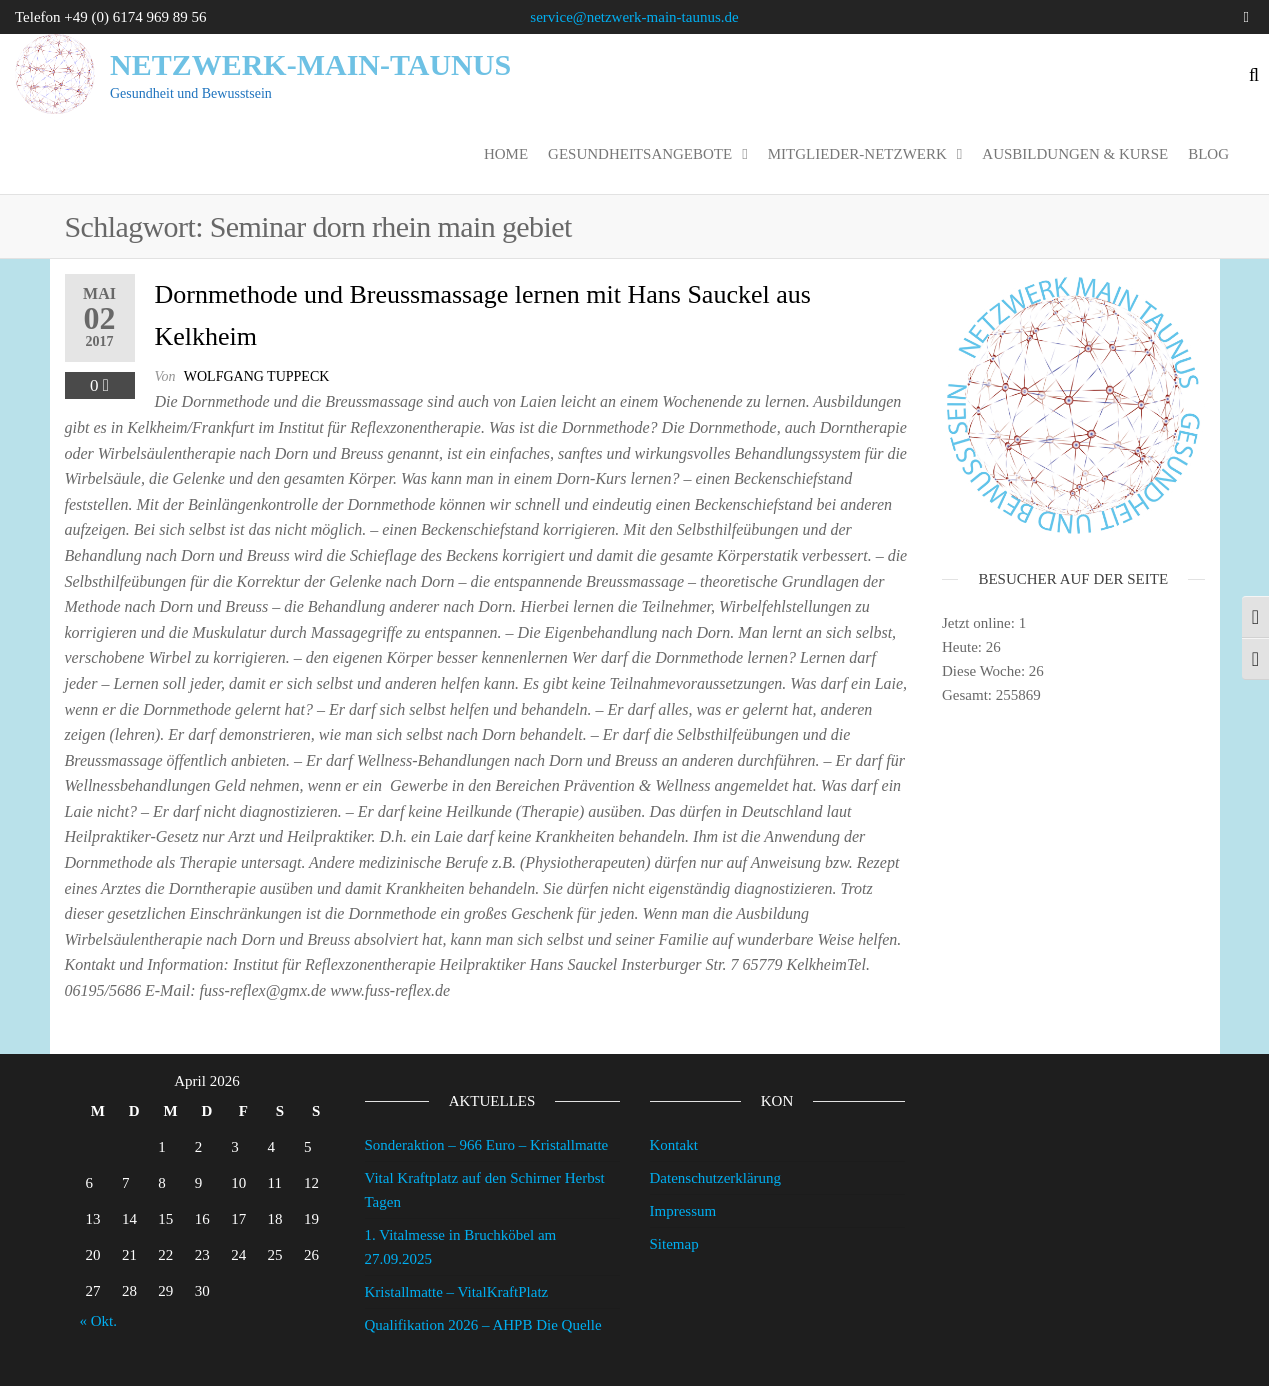 This screenshot has width=1269, height=1386. Describe the element at coordinates (716, 1178) in the screenshot. I see `Datenschutzerklärung` at that location.